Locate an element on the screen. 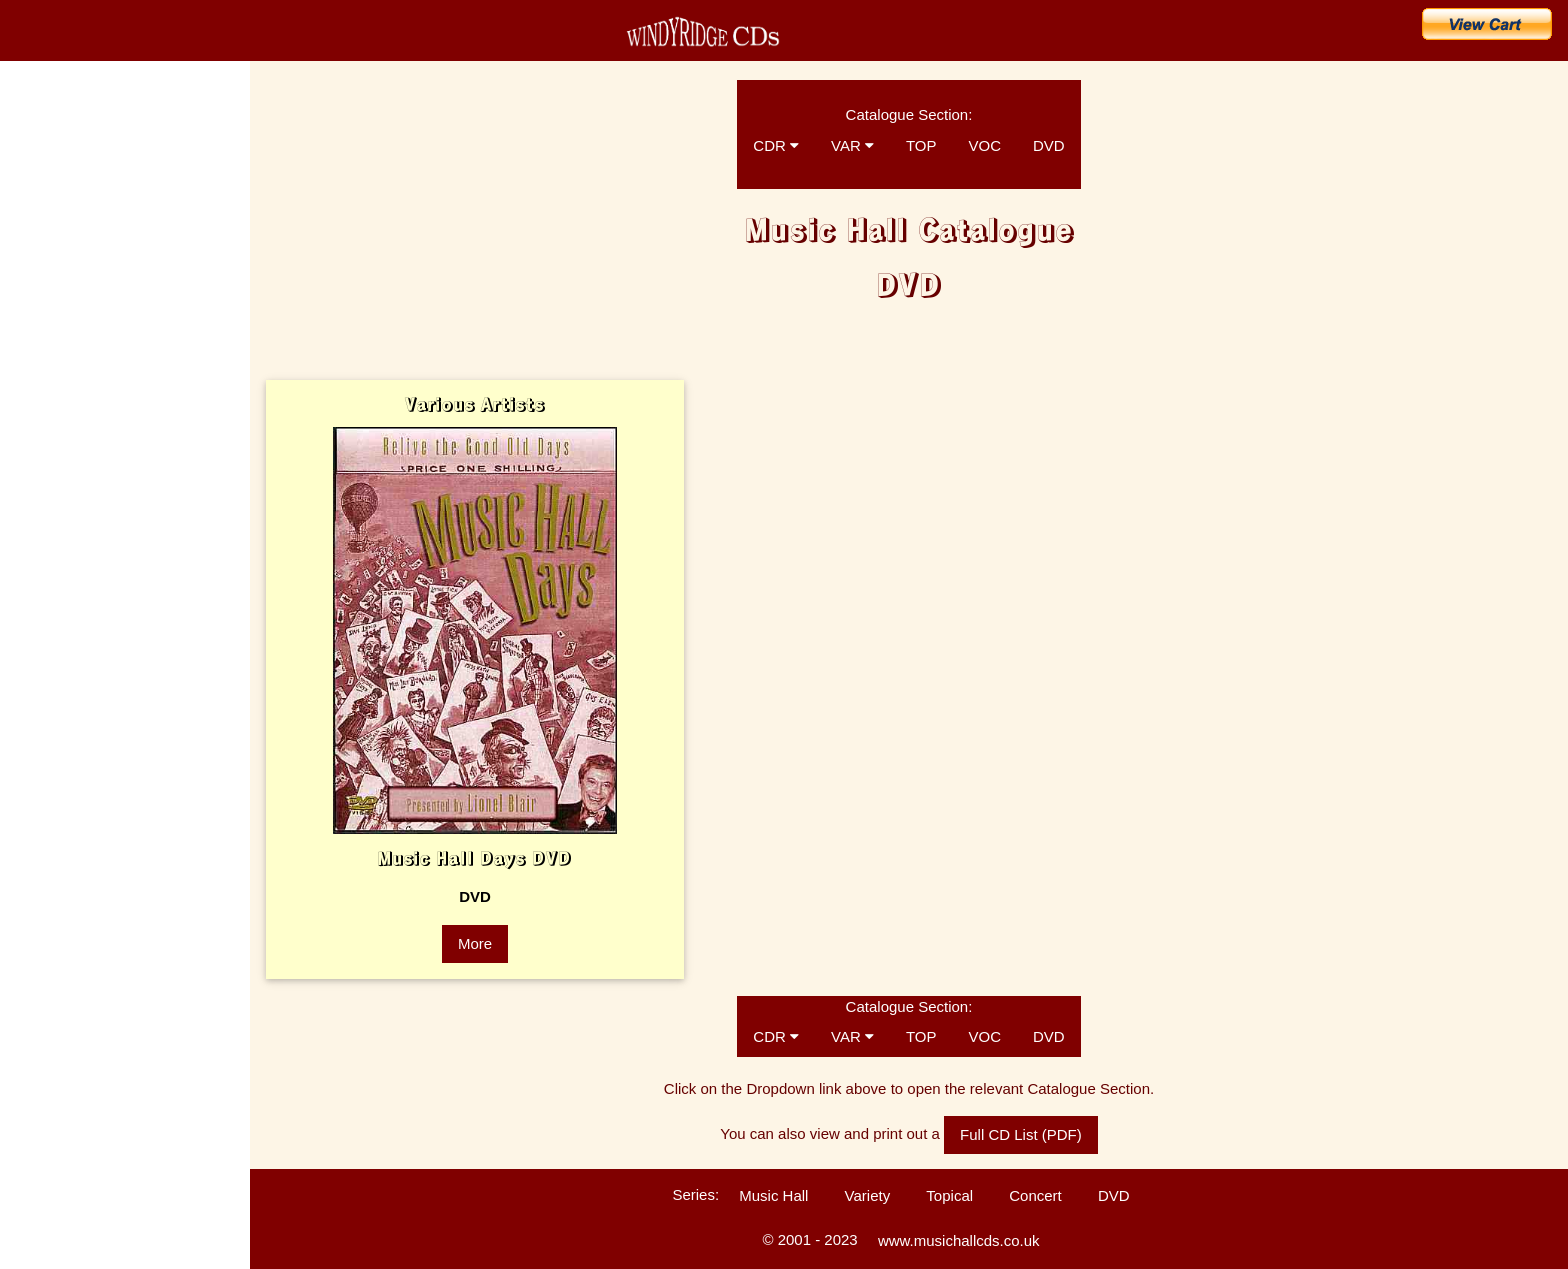 Image resolution: width=1568 pixels, height=1269 pixels. Music Hall is located at coordinates (773, 1195).